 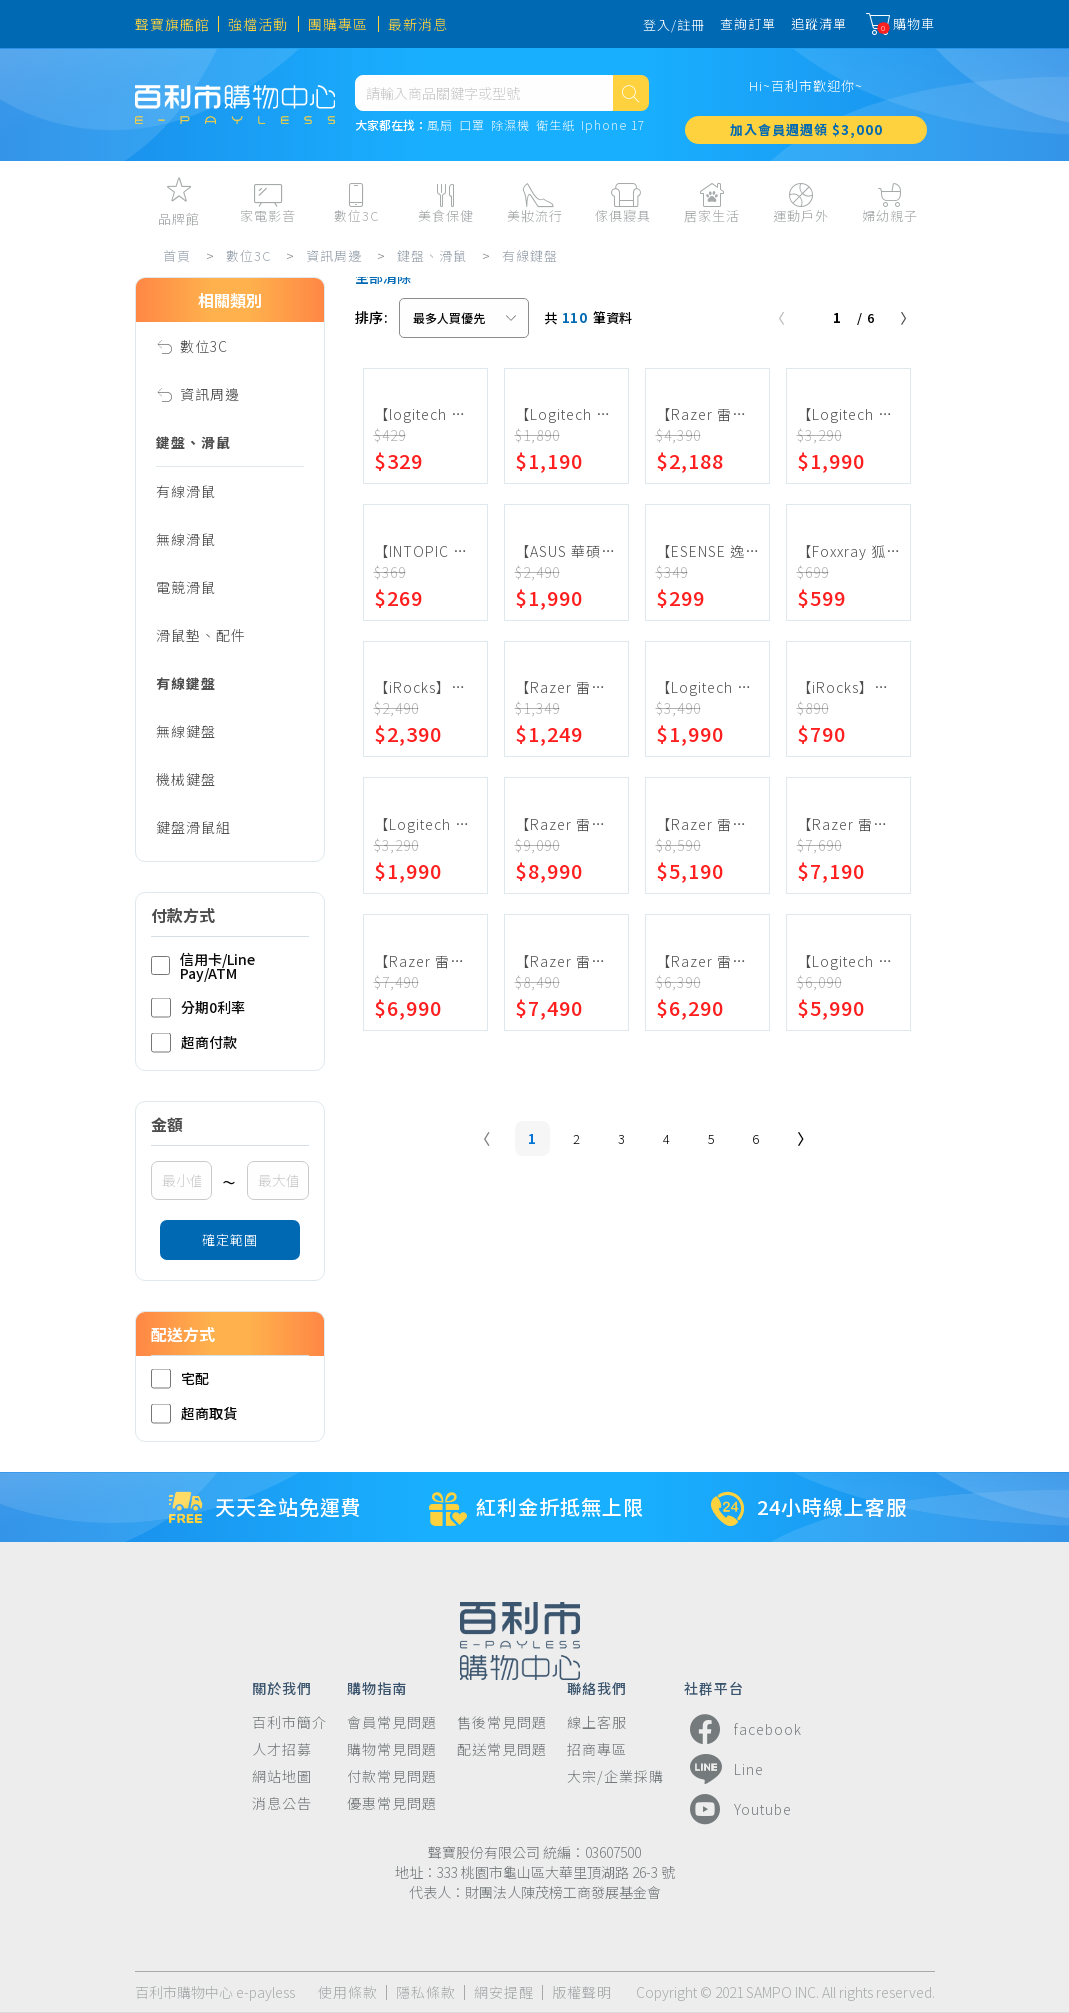 I want to click on 網安提醒, so click(x=504, y=1992).